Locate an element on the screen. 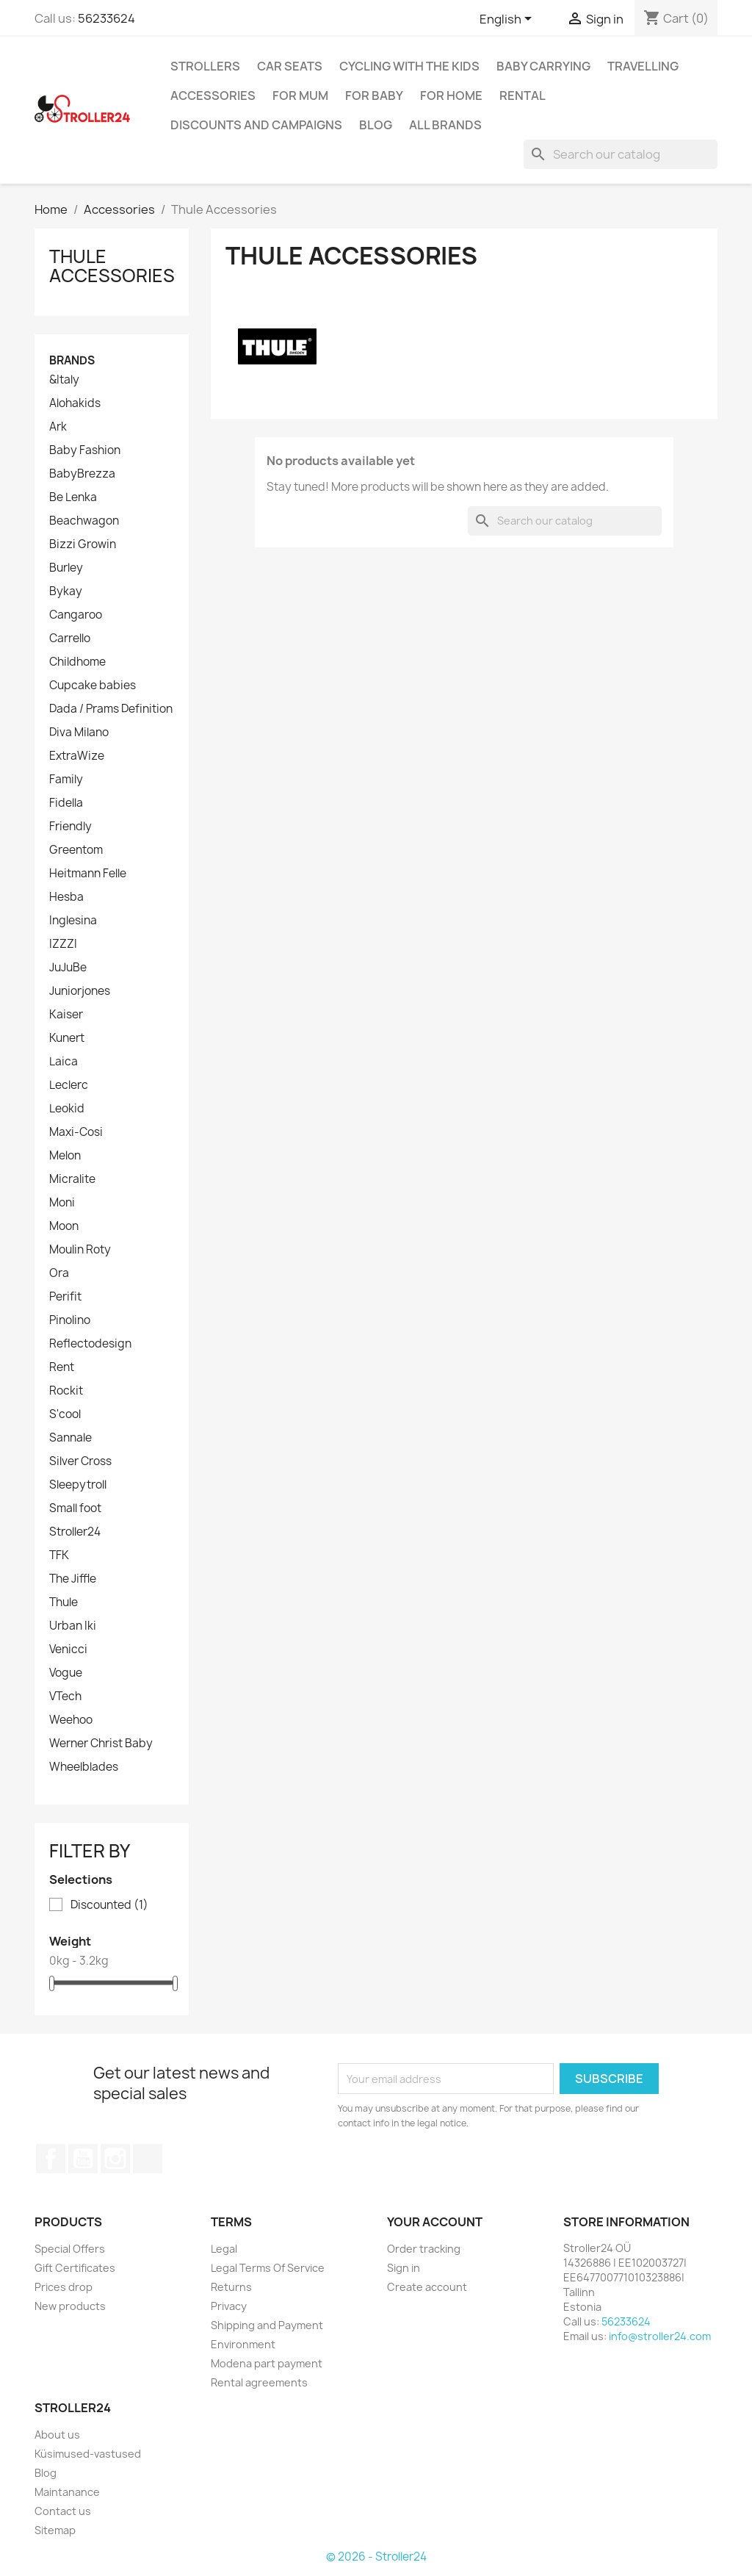  Sitemap is located at coordinates (55, 2530).